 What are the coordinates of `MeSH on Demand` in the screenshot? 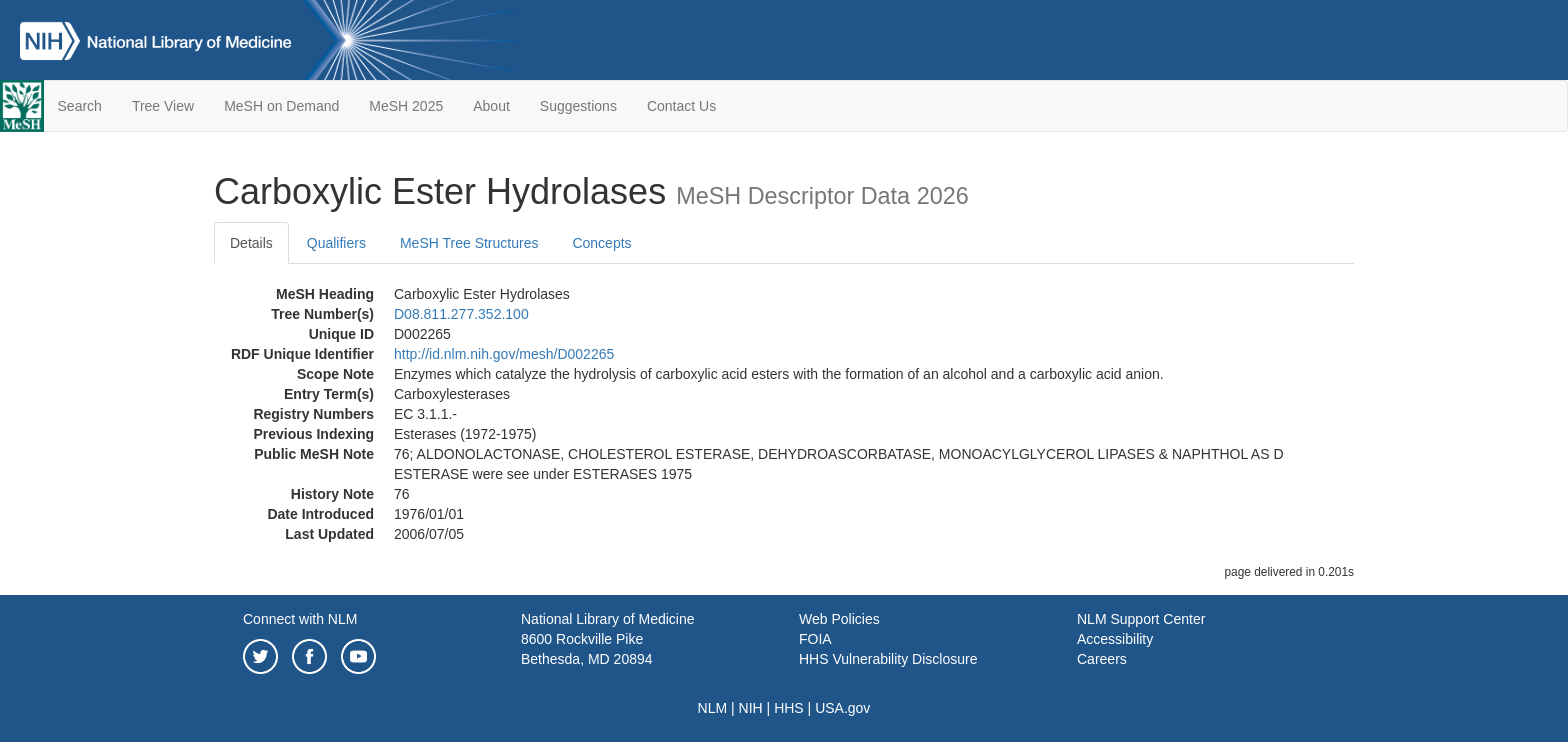 It's located at (281, 106).